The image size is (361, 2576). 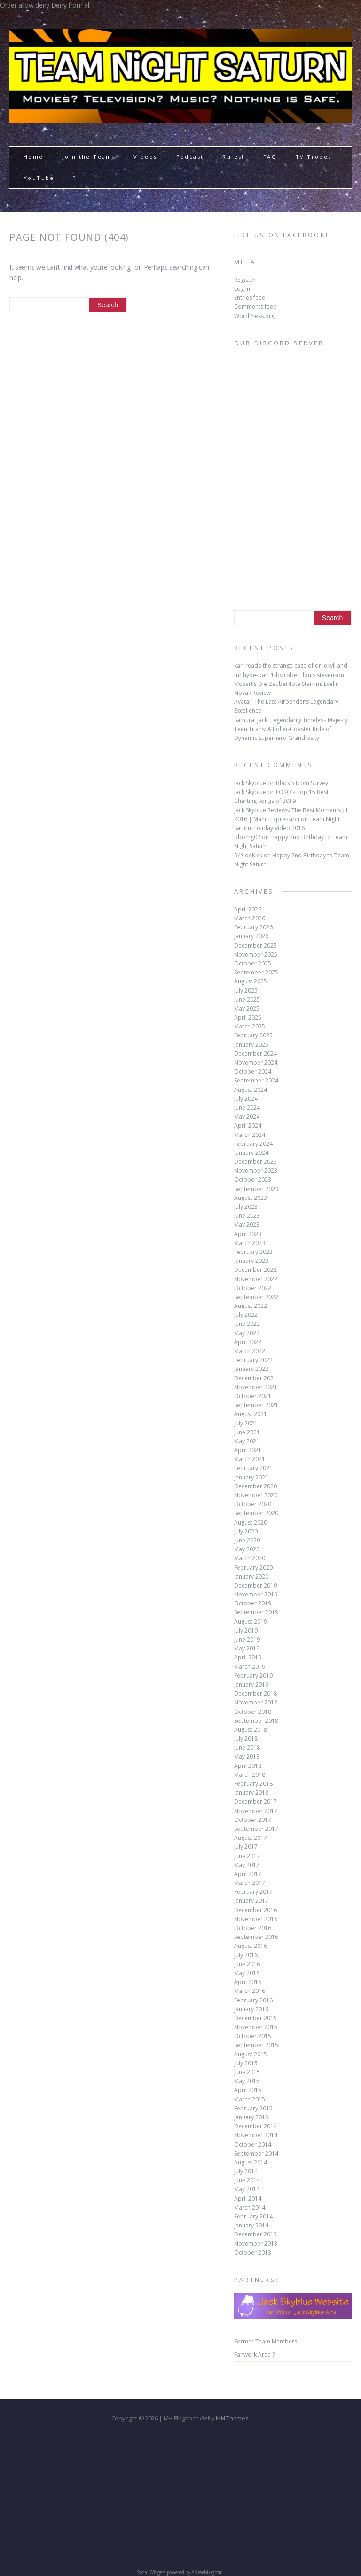 I want to click on FAQ, so click(x=270, y=156).